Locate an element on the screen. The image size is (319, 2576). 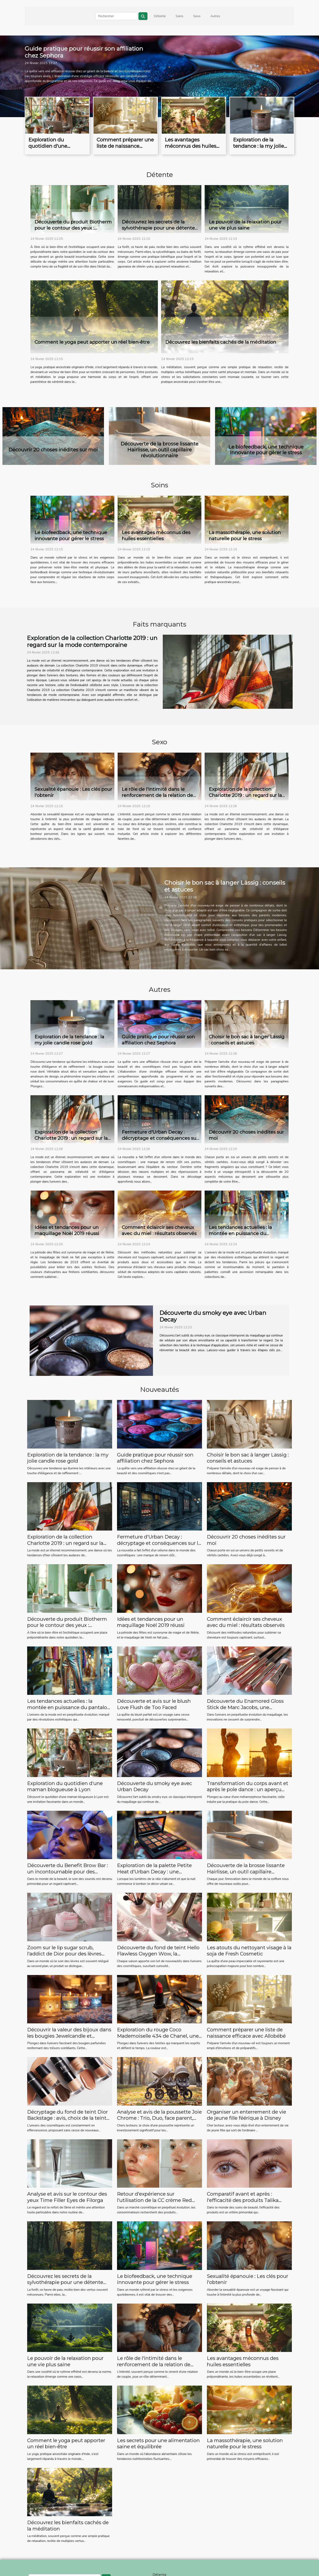
Exploration de la collection Charlotte 2019 : un regard sur la mode contemporaine is located at coordinates (92, 641).